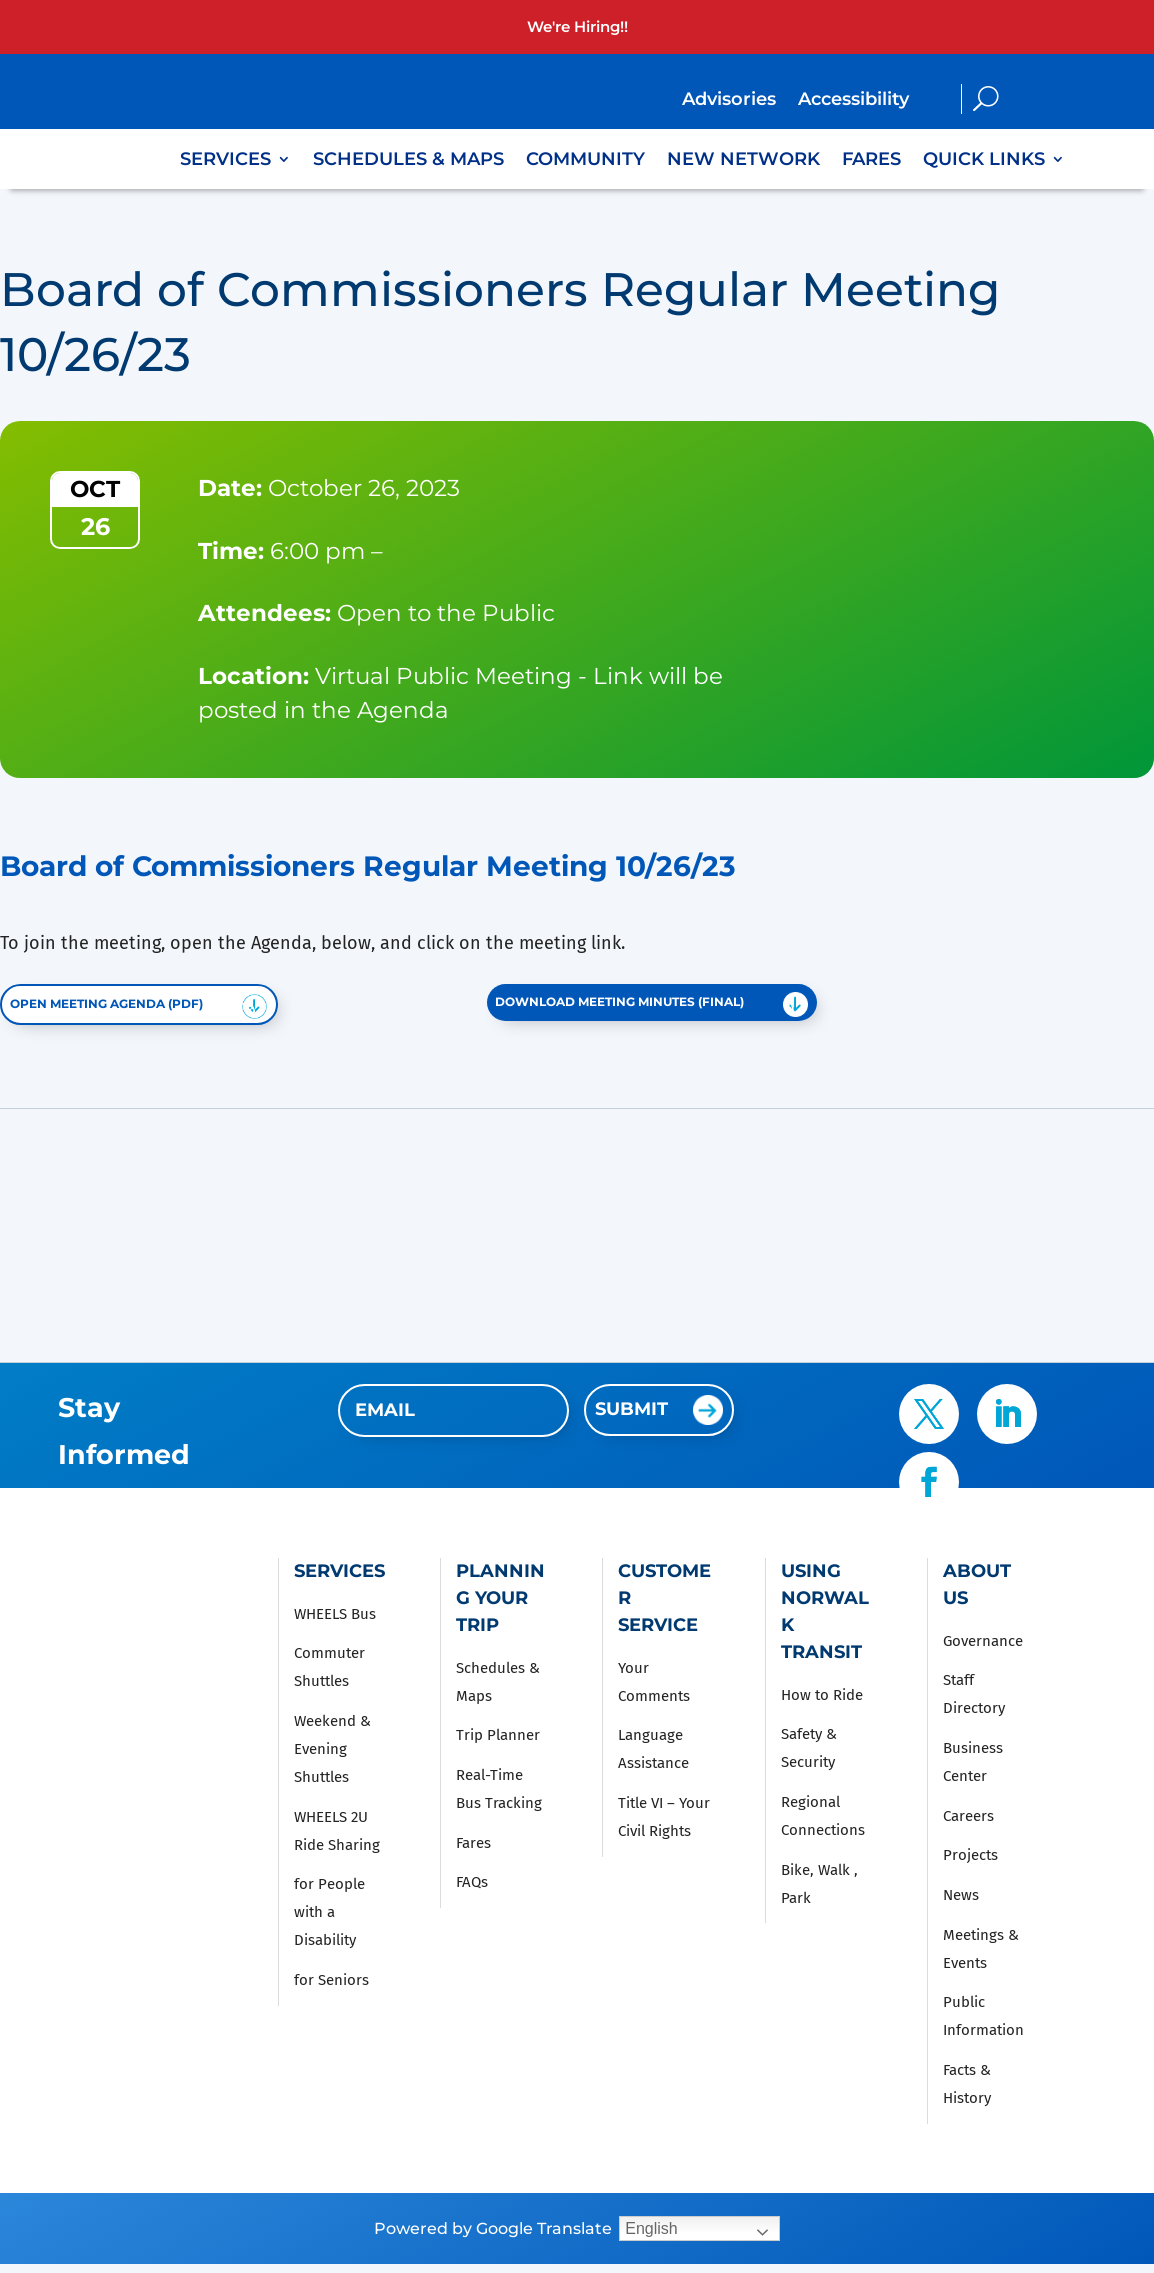  Describe the element at coordinates (631, 1418) in the screenshot. I see `Submit` at that location.